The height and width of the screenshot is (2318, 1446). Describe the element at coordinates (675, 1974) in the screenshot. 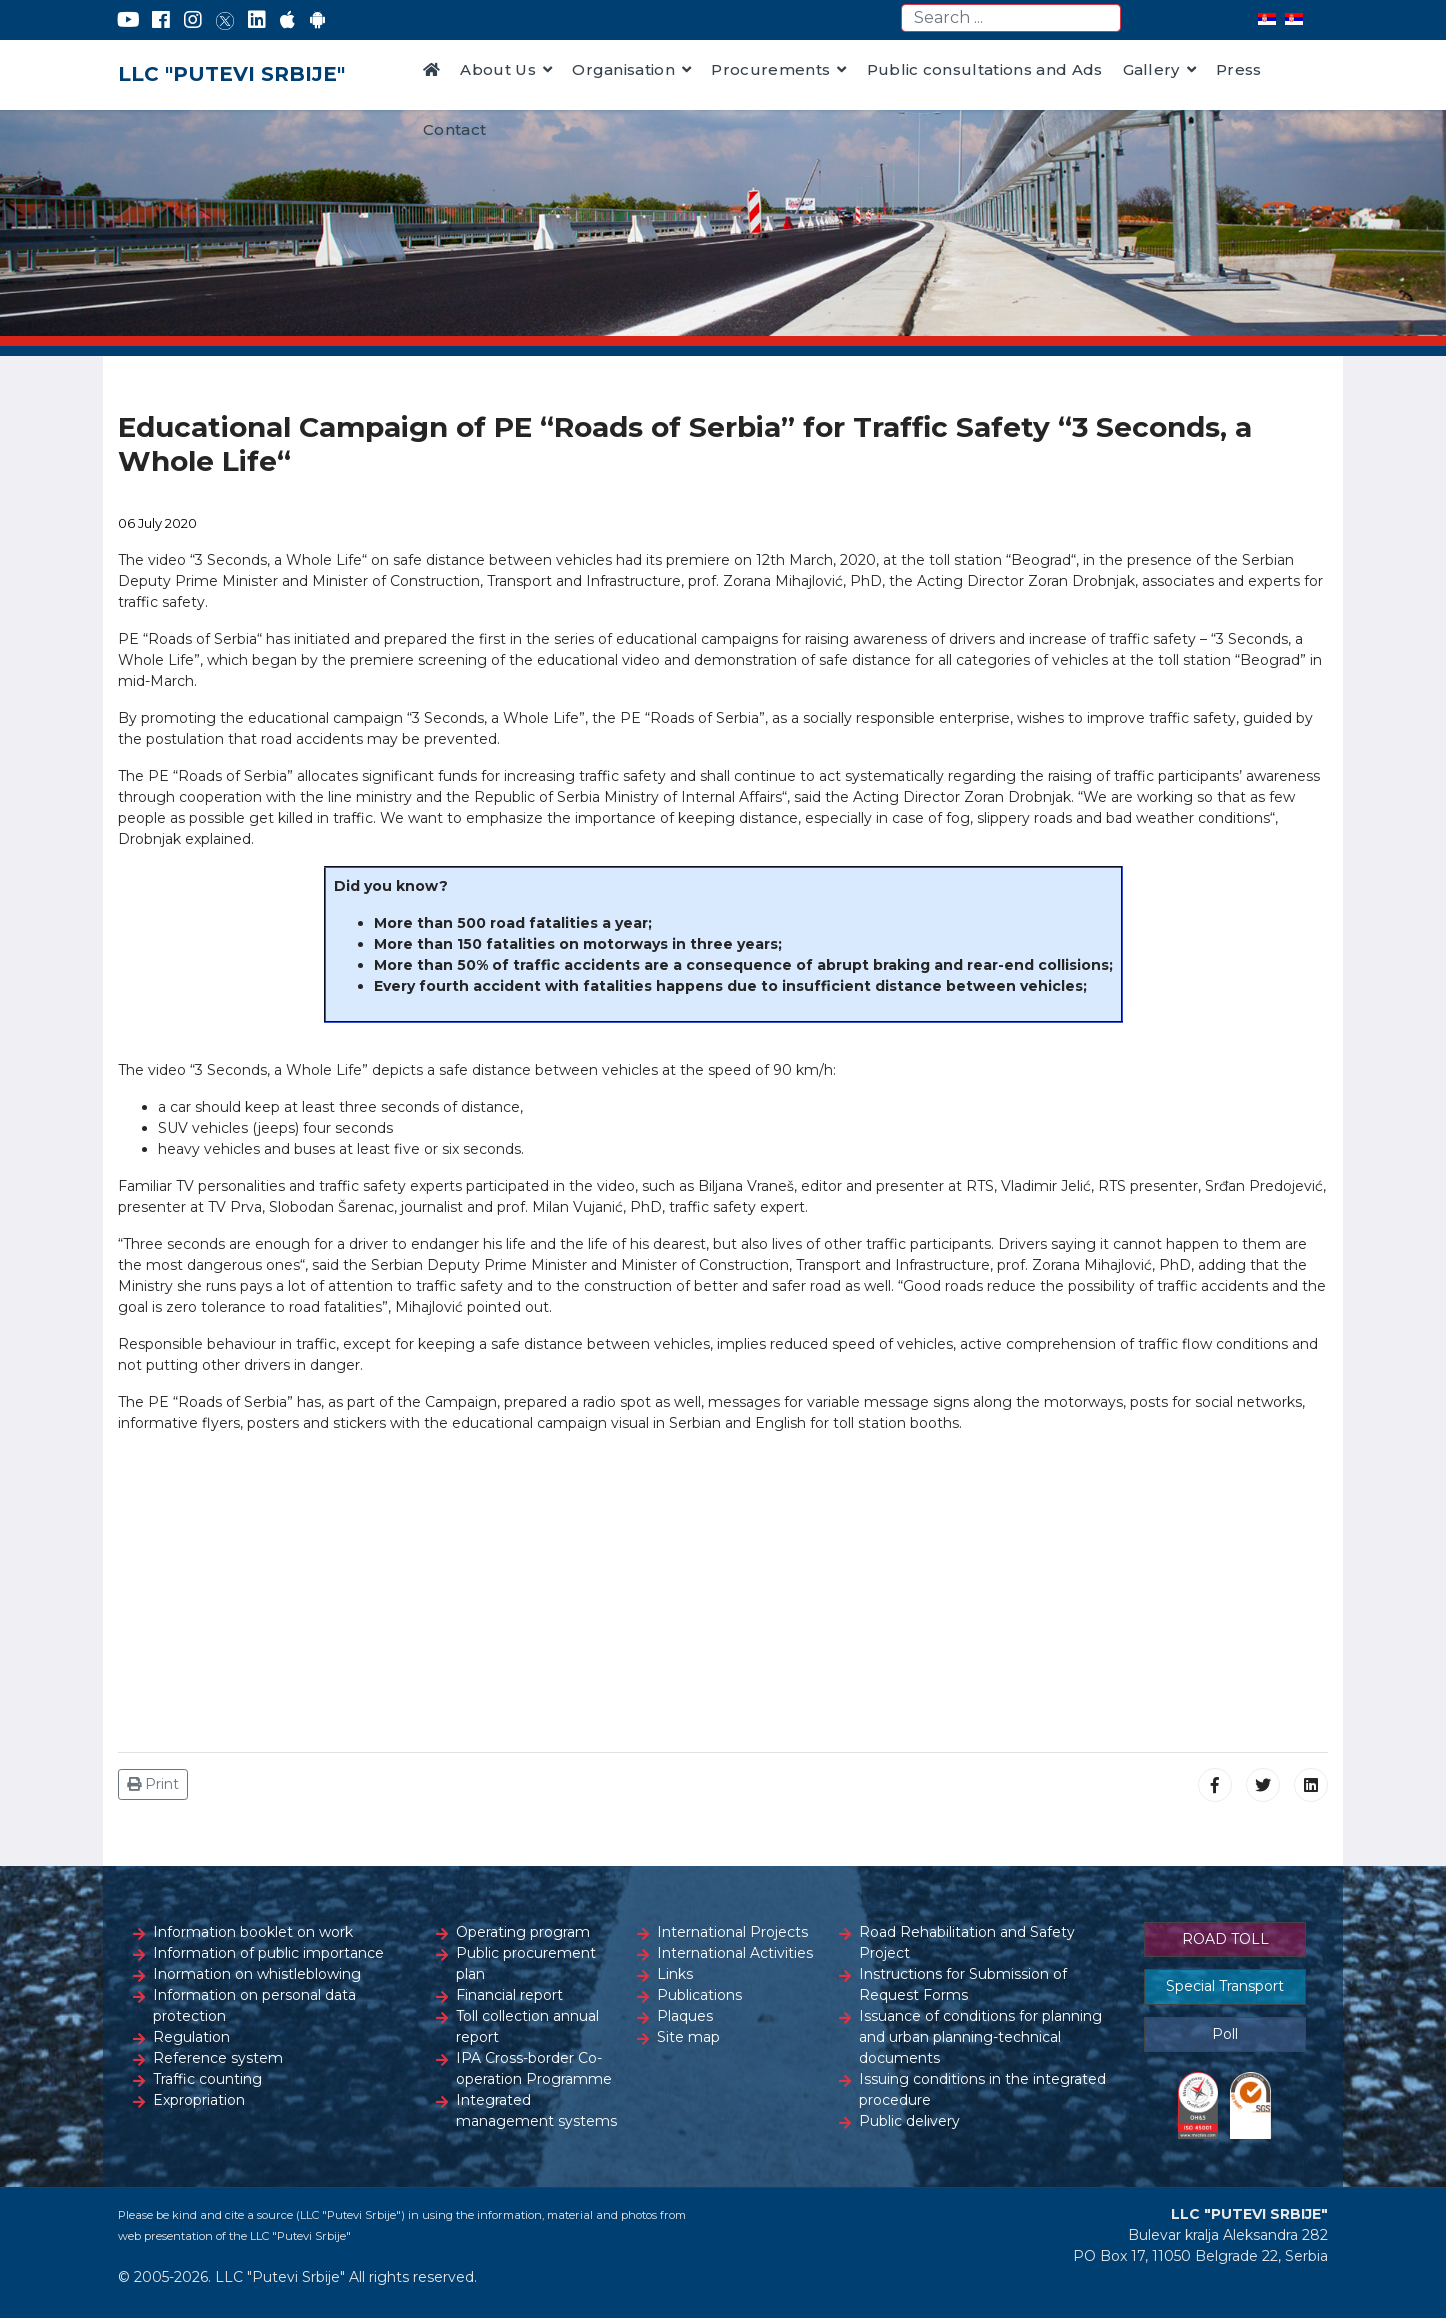

I see `Links` at that location.